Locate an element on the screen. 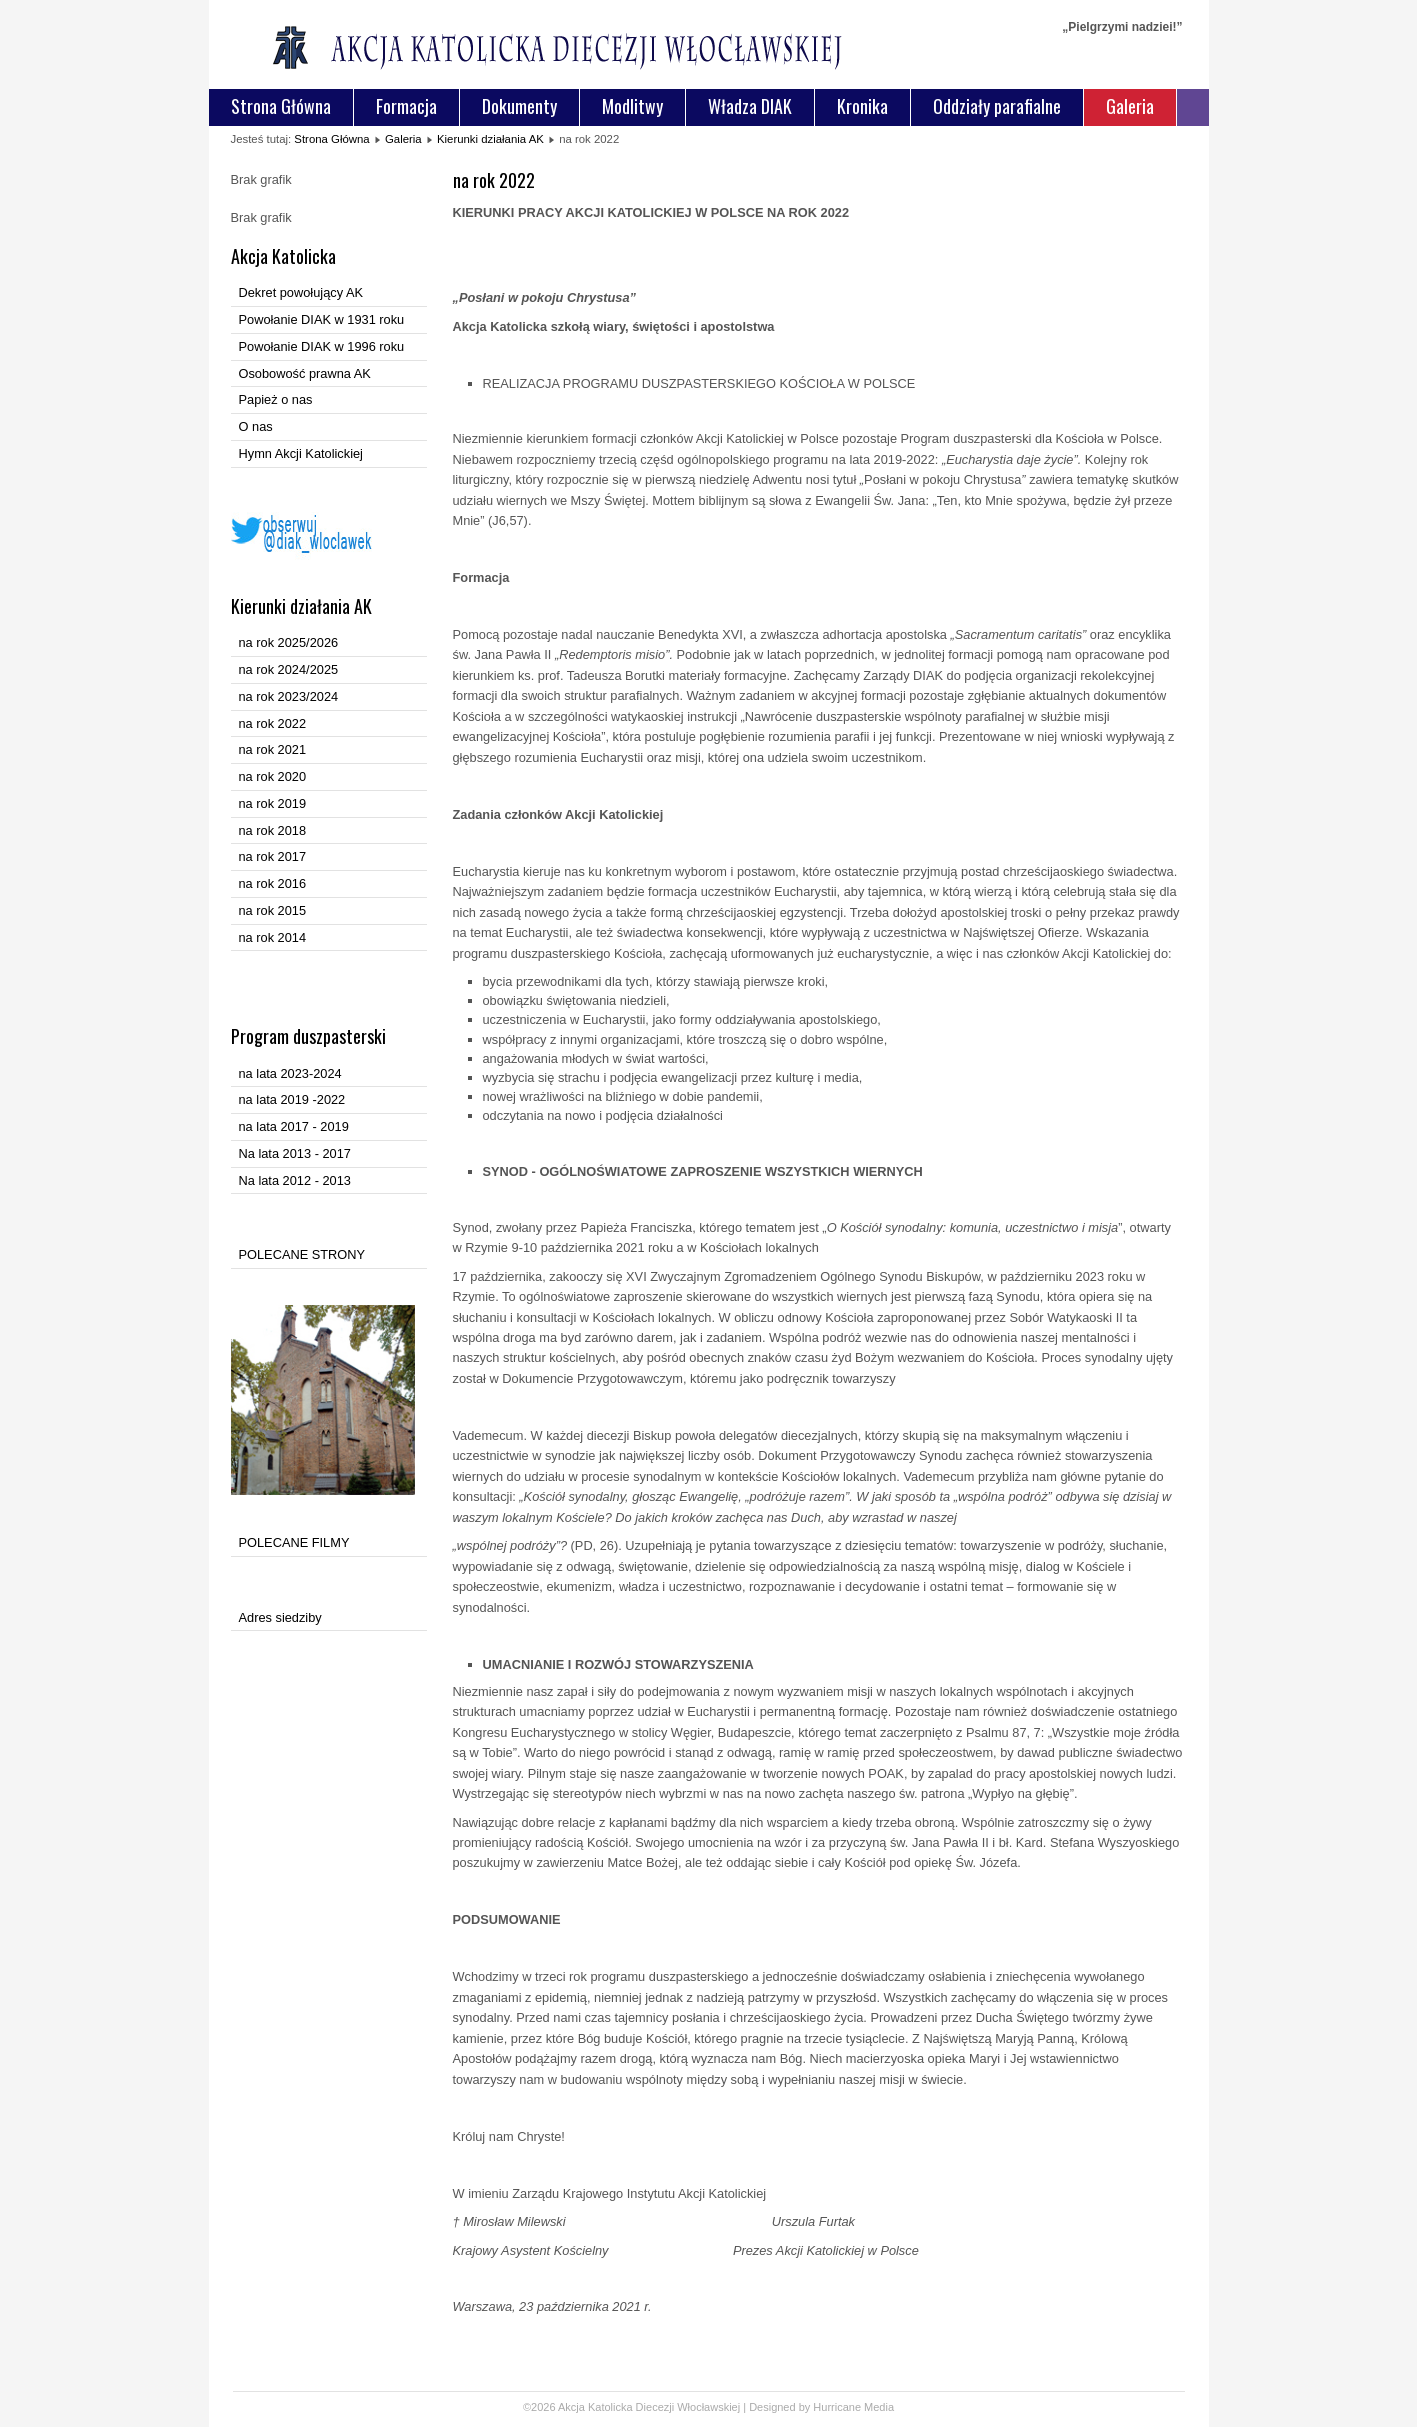 The width and height of the screenshot is (1417, 2427). na lata 2023-2024 is located at coordinates (290, 1073).